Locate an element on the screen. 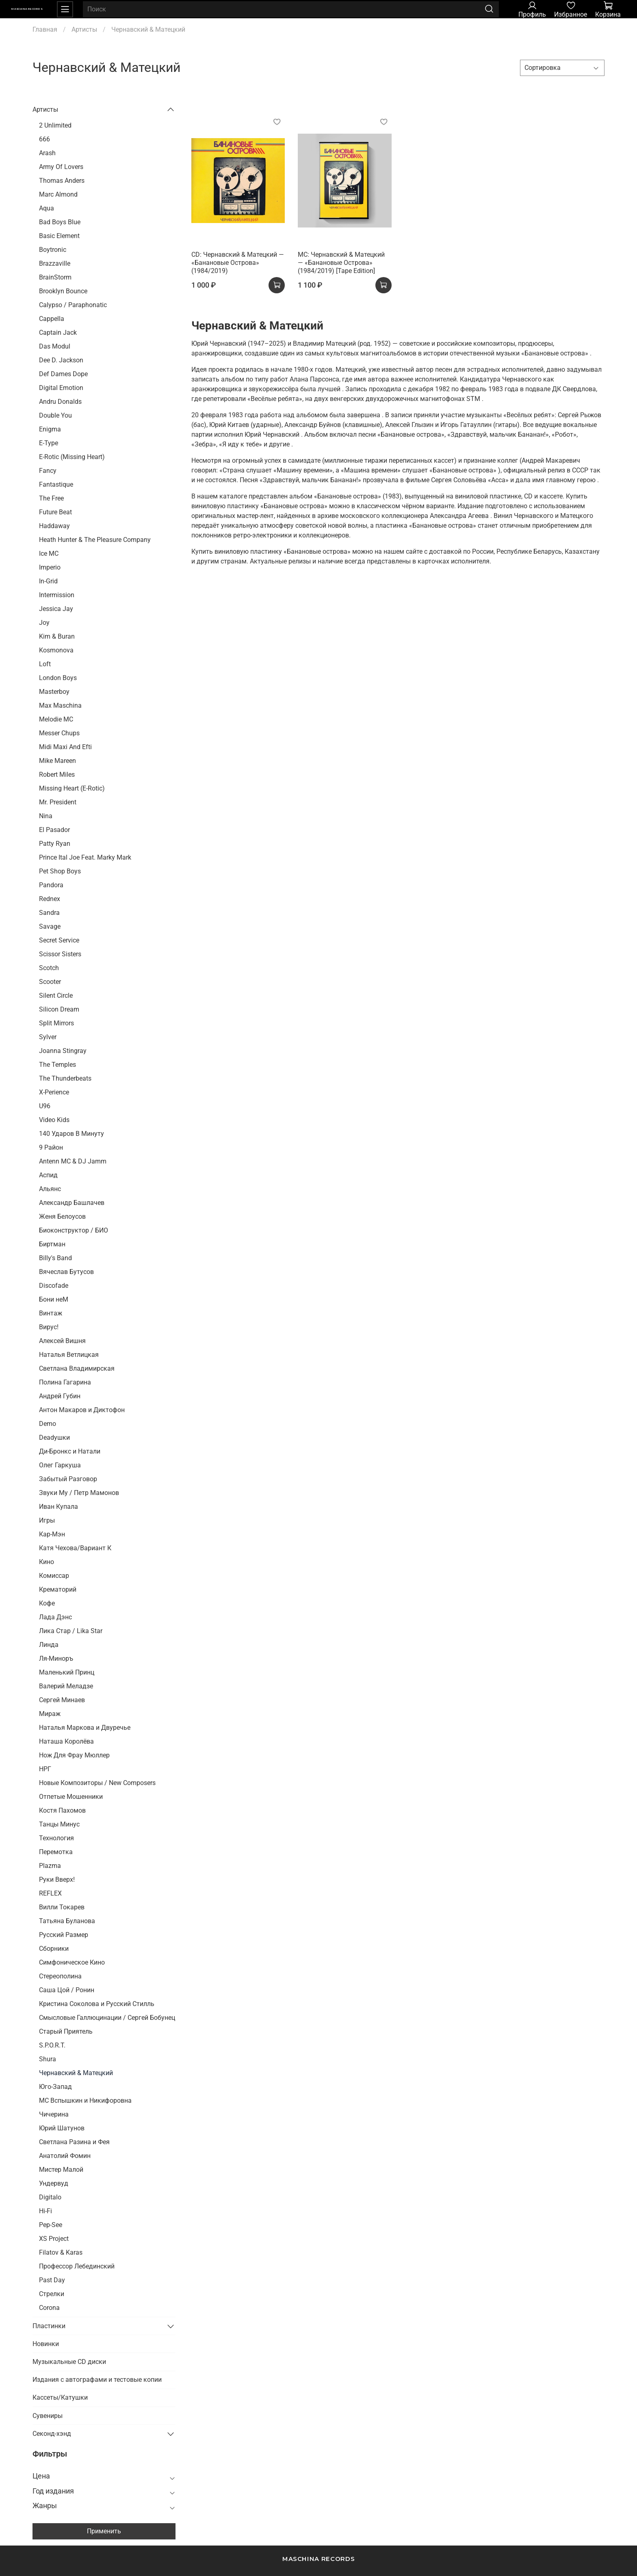  Крематорий is located at coordinates (57, 1589).